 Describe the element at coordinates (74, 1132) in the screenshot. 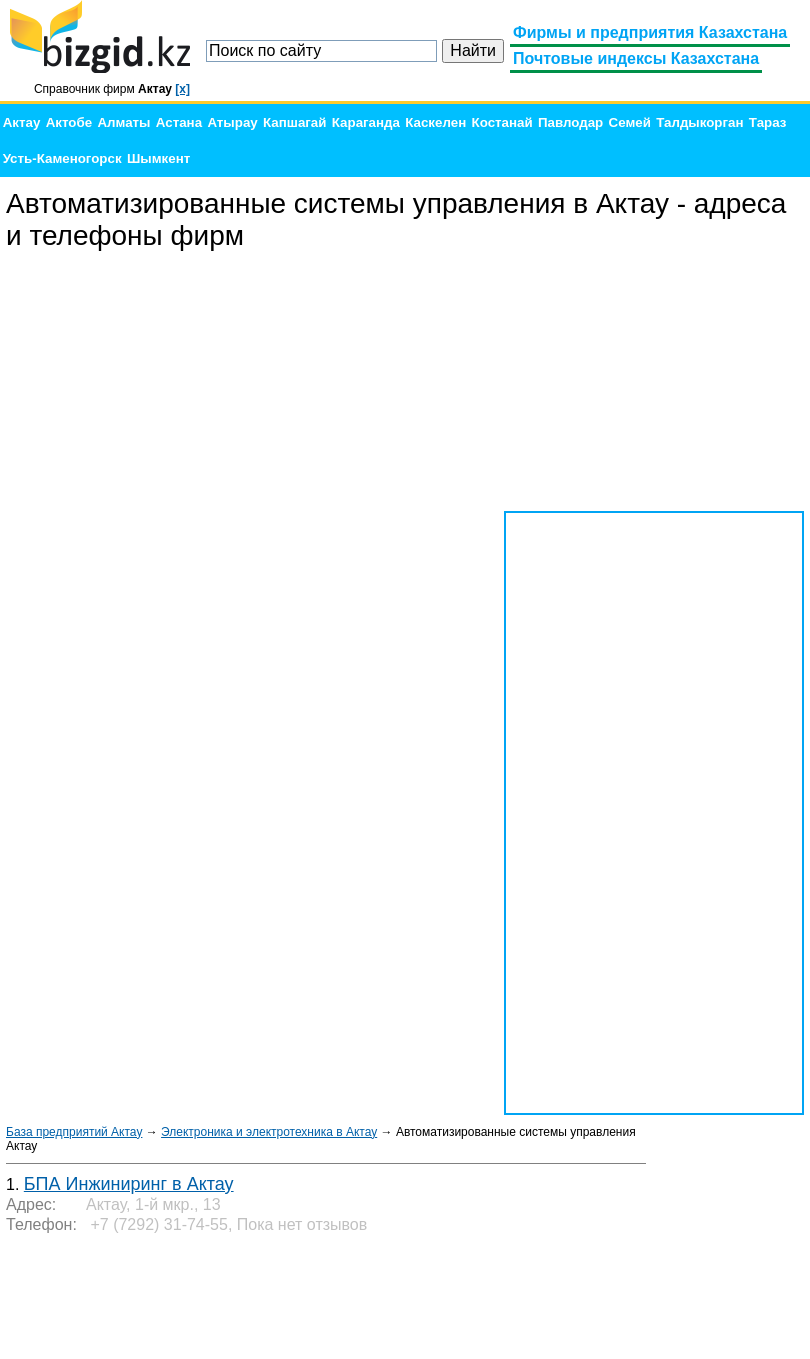

I see `База предприятий Актау` at that location.